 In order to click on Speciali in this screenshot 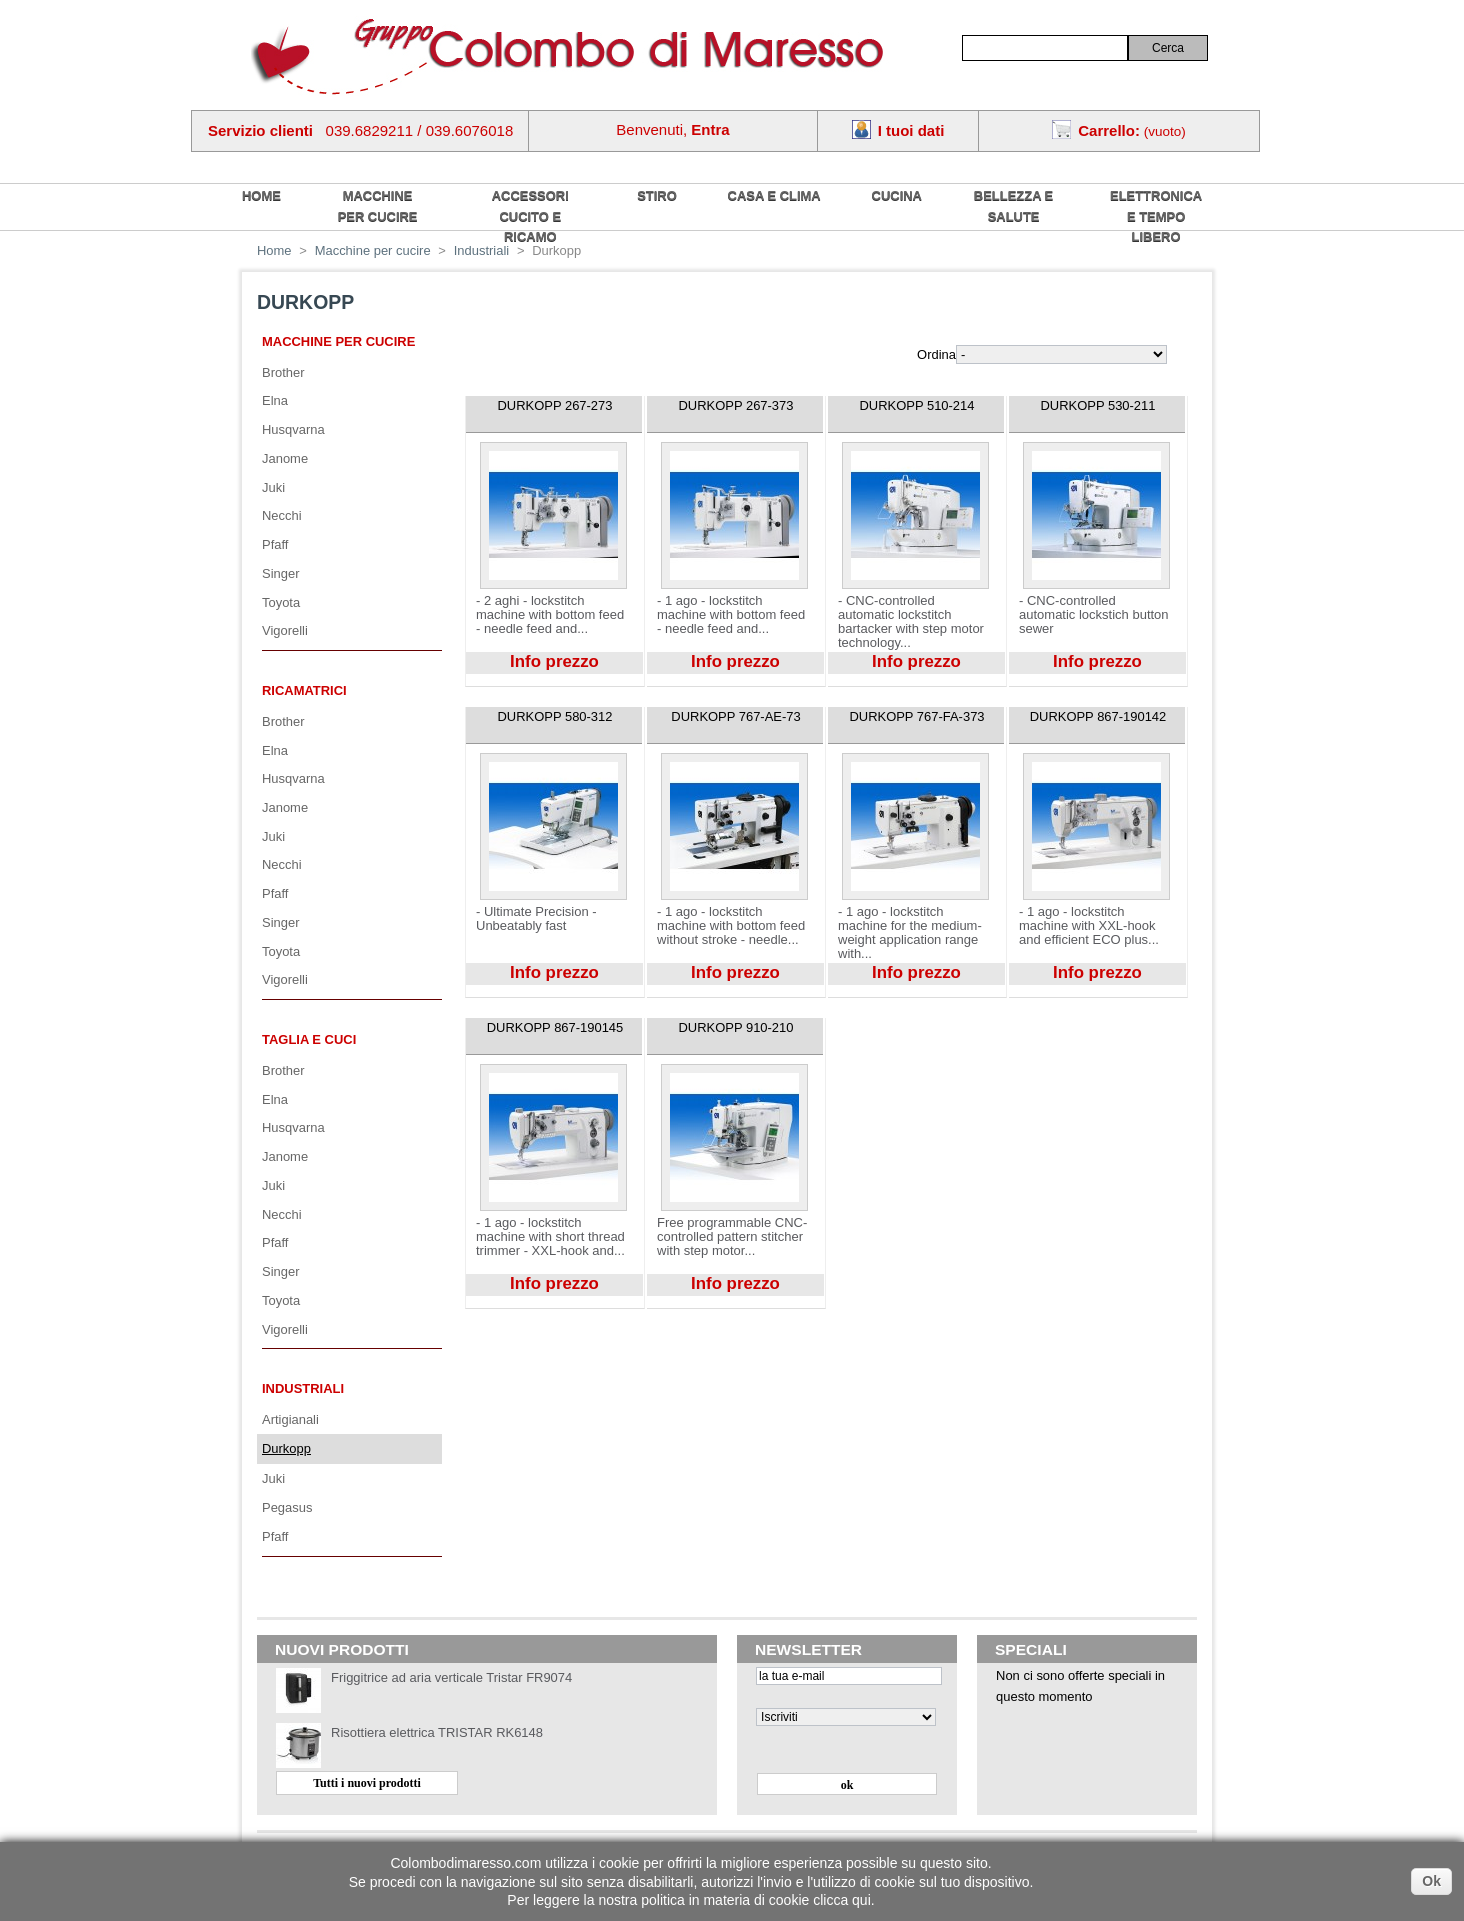, I will do `click(1031, 1649)`.